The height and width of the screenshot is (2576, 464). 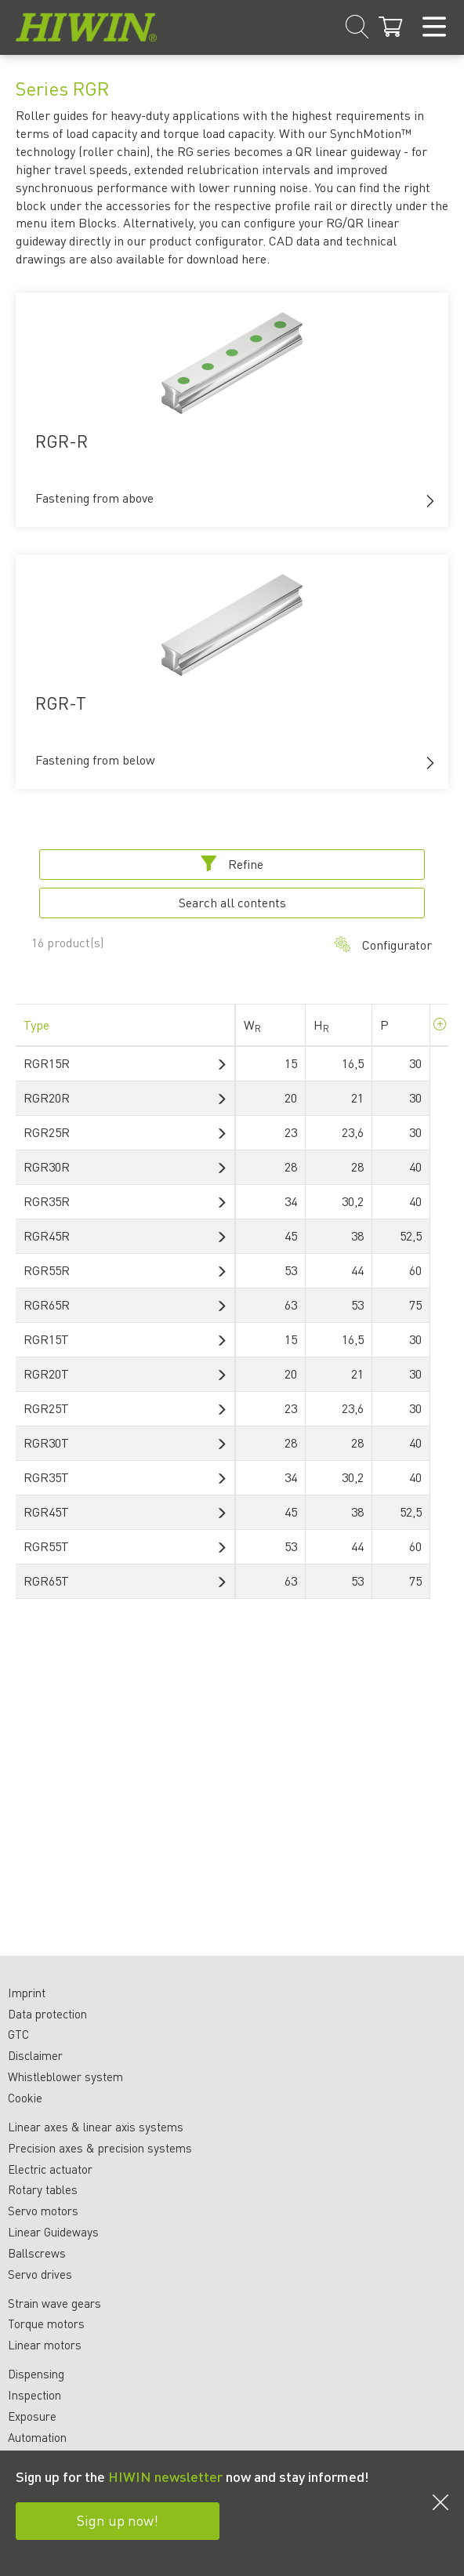 I want to click on Inspection, so click(x=34, y=2395).